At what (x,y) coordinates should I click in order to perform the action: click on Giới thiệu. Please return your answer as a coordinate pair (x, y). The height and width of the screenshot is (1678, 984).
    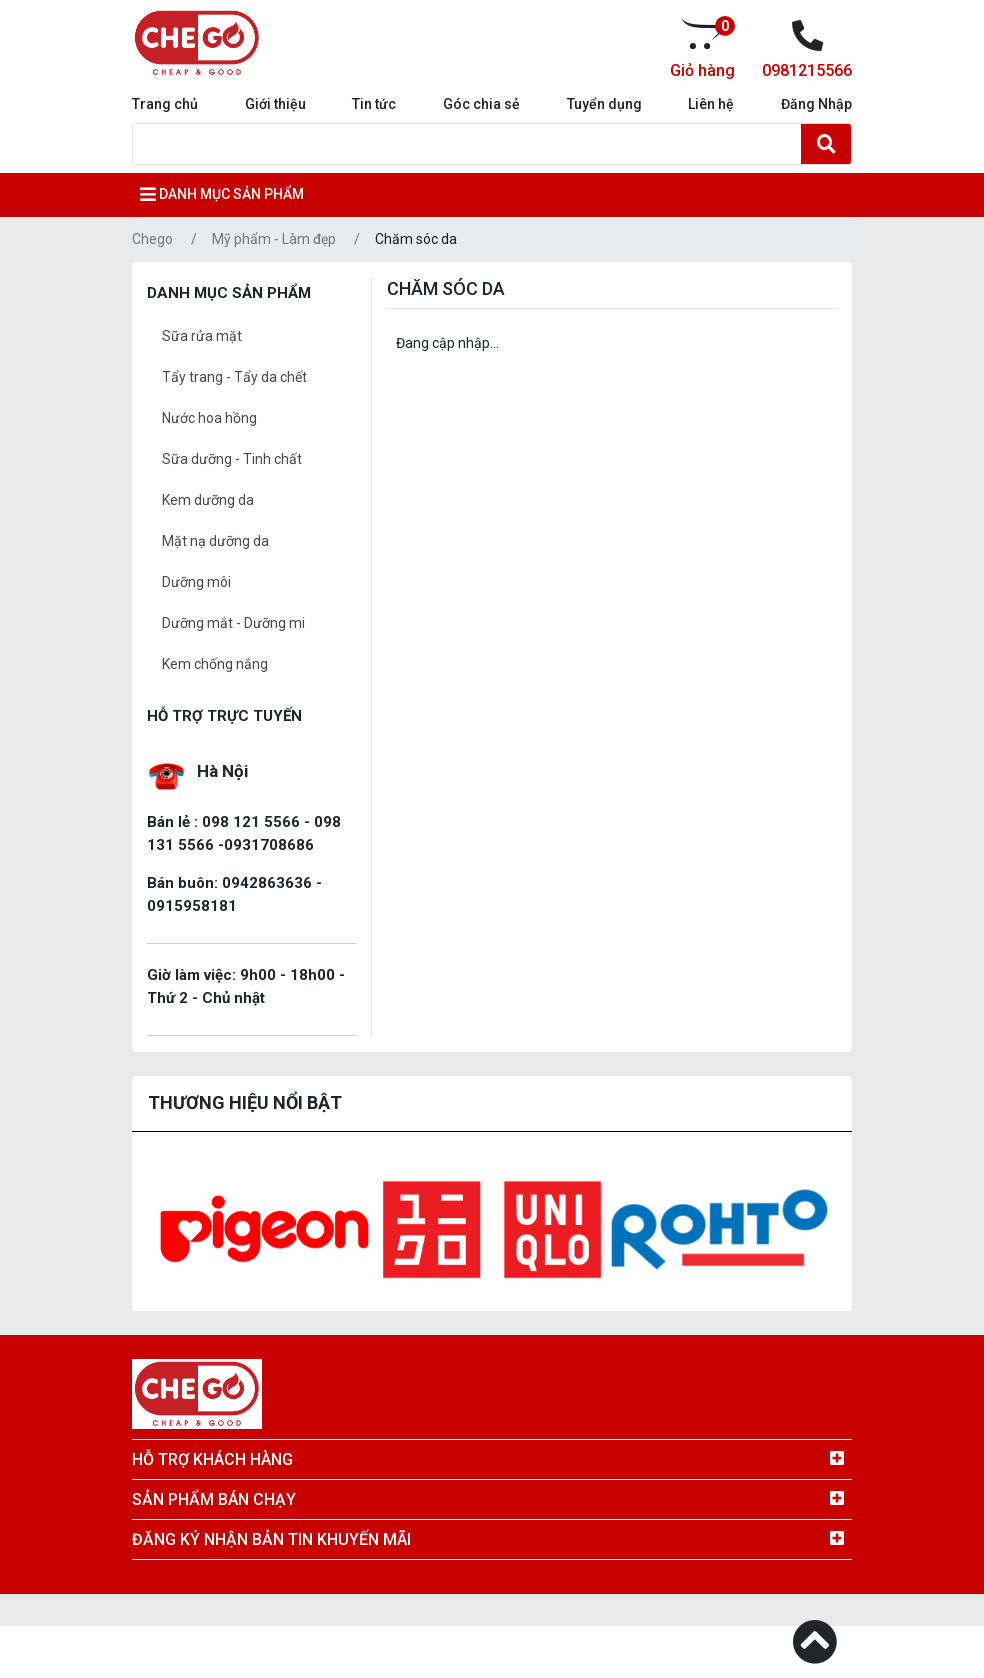
    Looking at the image, I should click on (275, 104).